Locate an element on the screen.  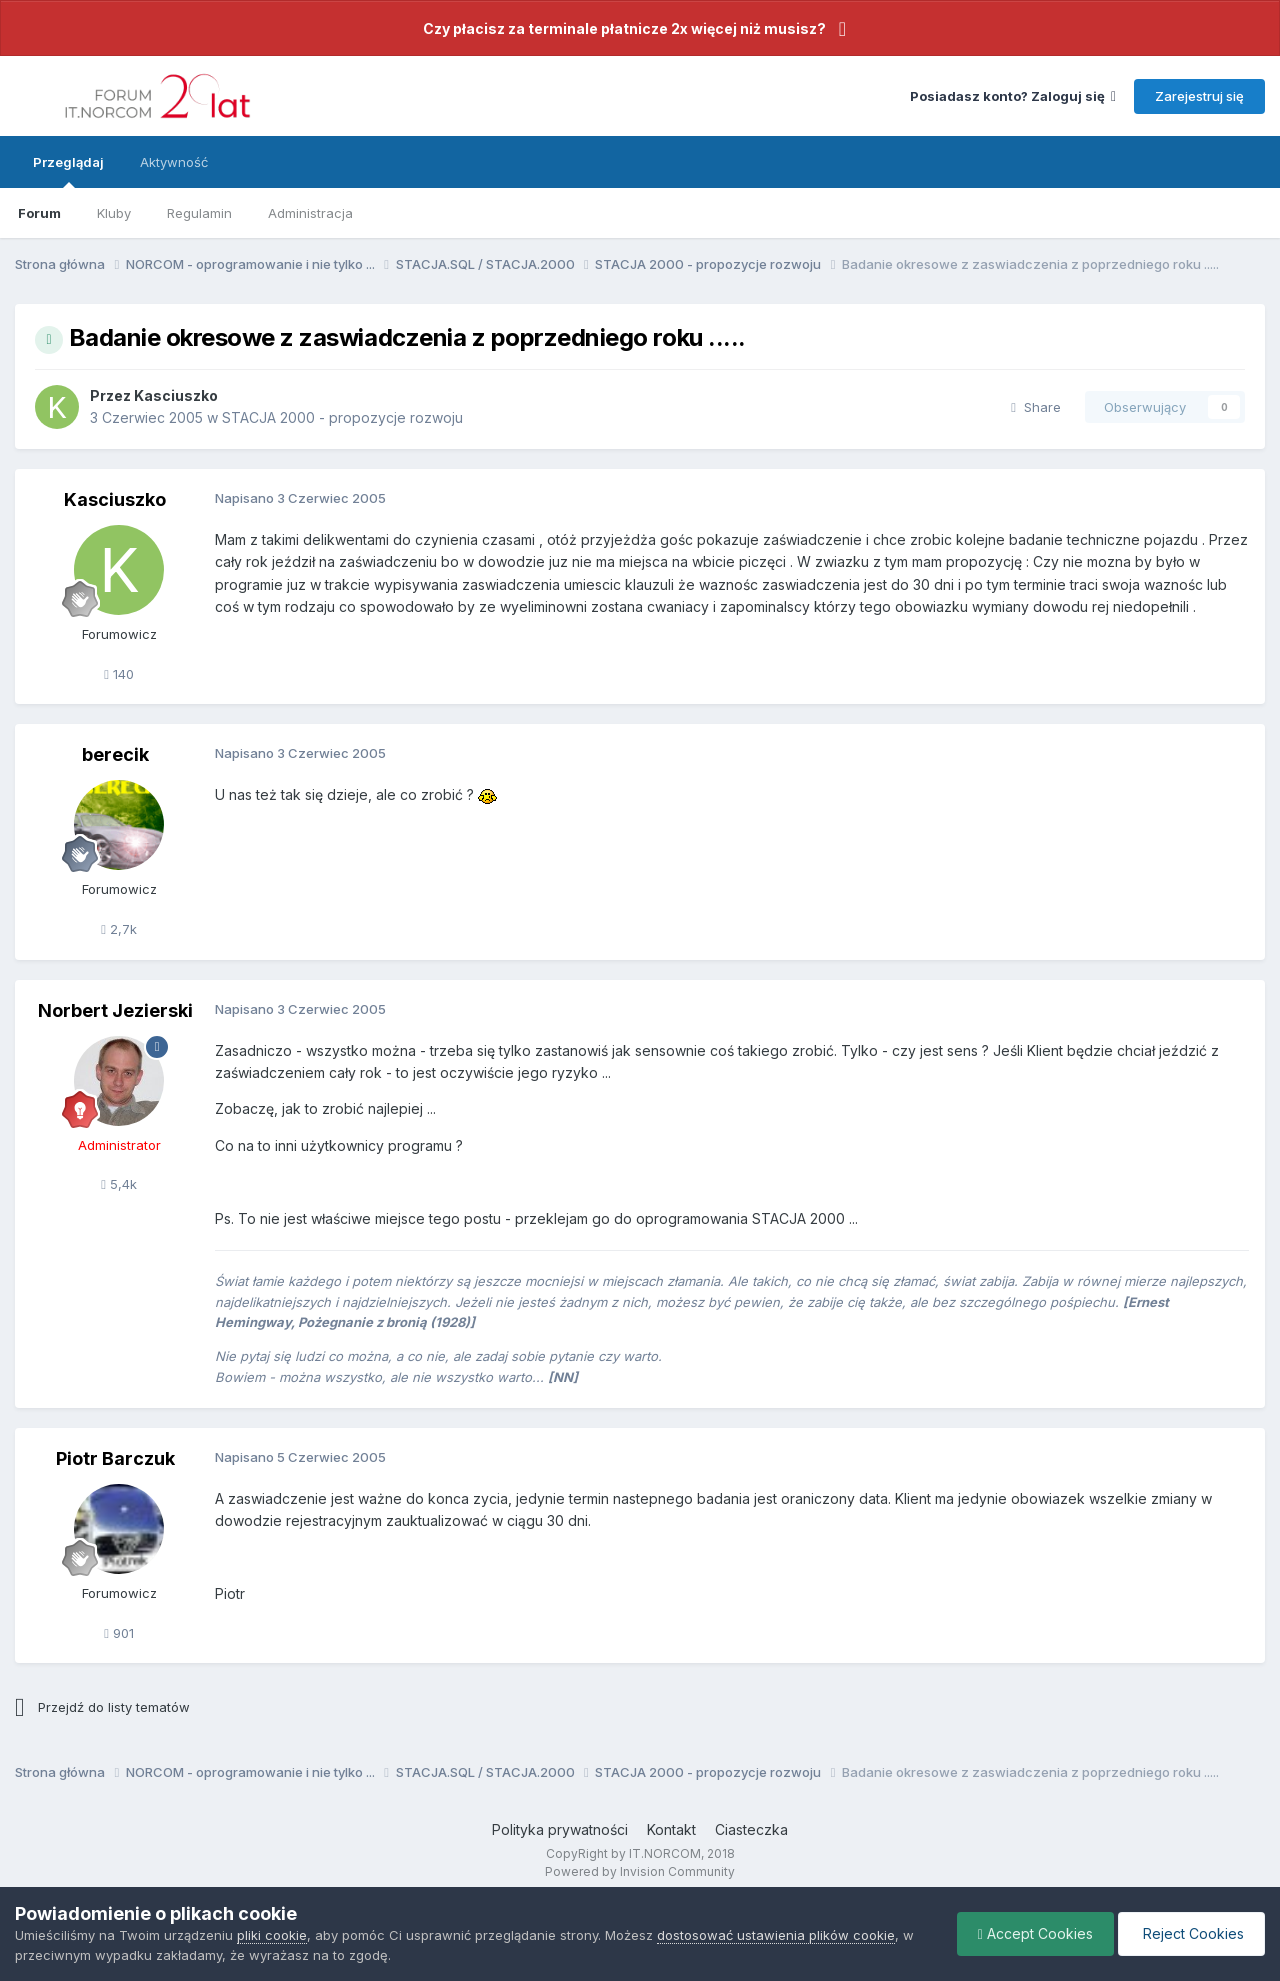
Kluby is located at coordinates (114, 213).